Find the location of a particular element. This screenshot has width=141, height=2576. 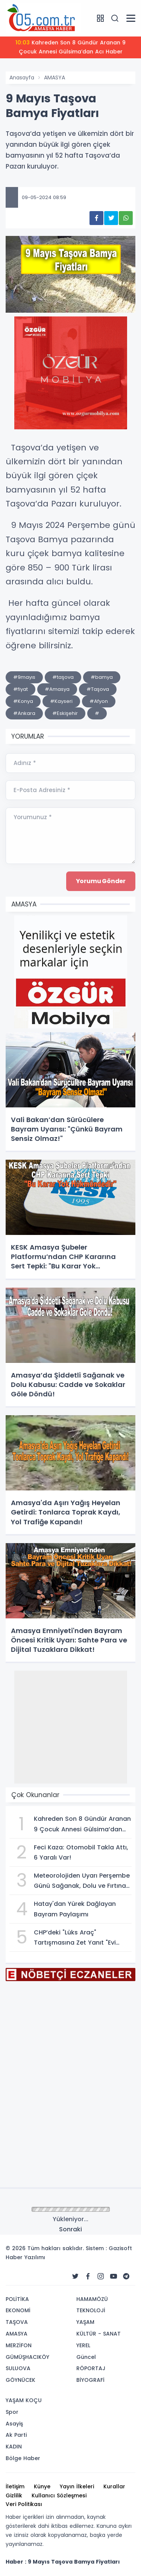

Haber Yazılımı is located at coordinates (25, 2257).